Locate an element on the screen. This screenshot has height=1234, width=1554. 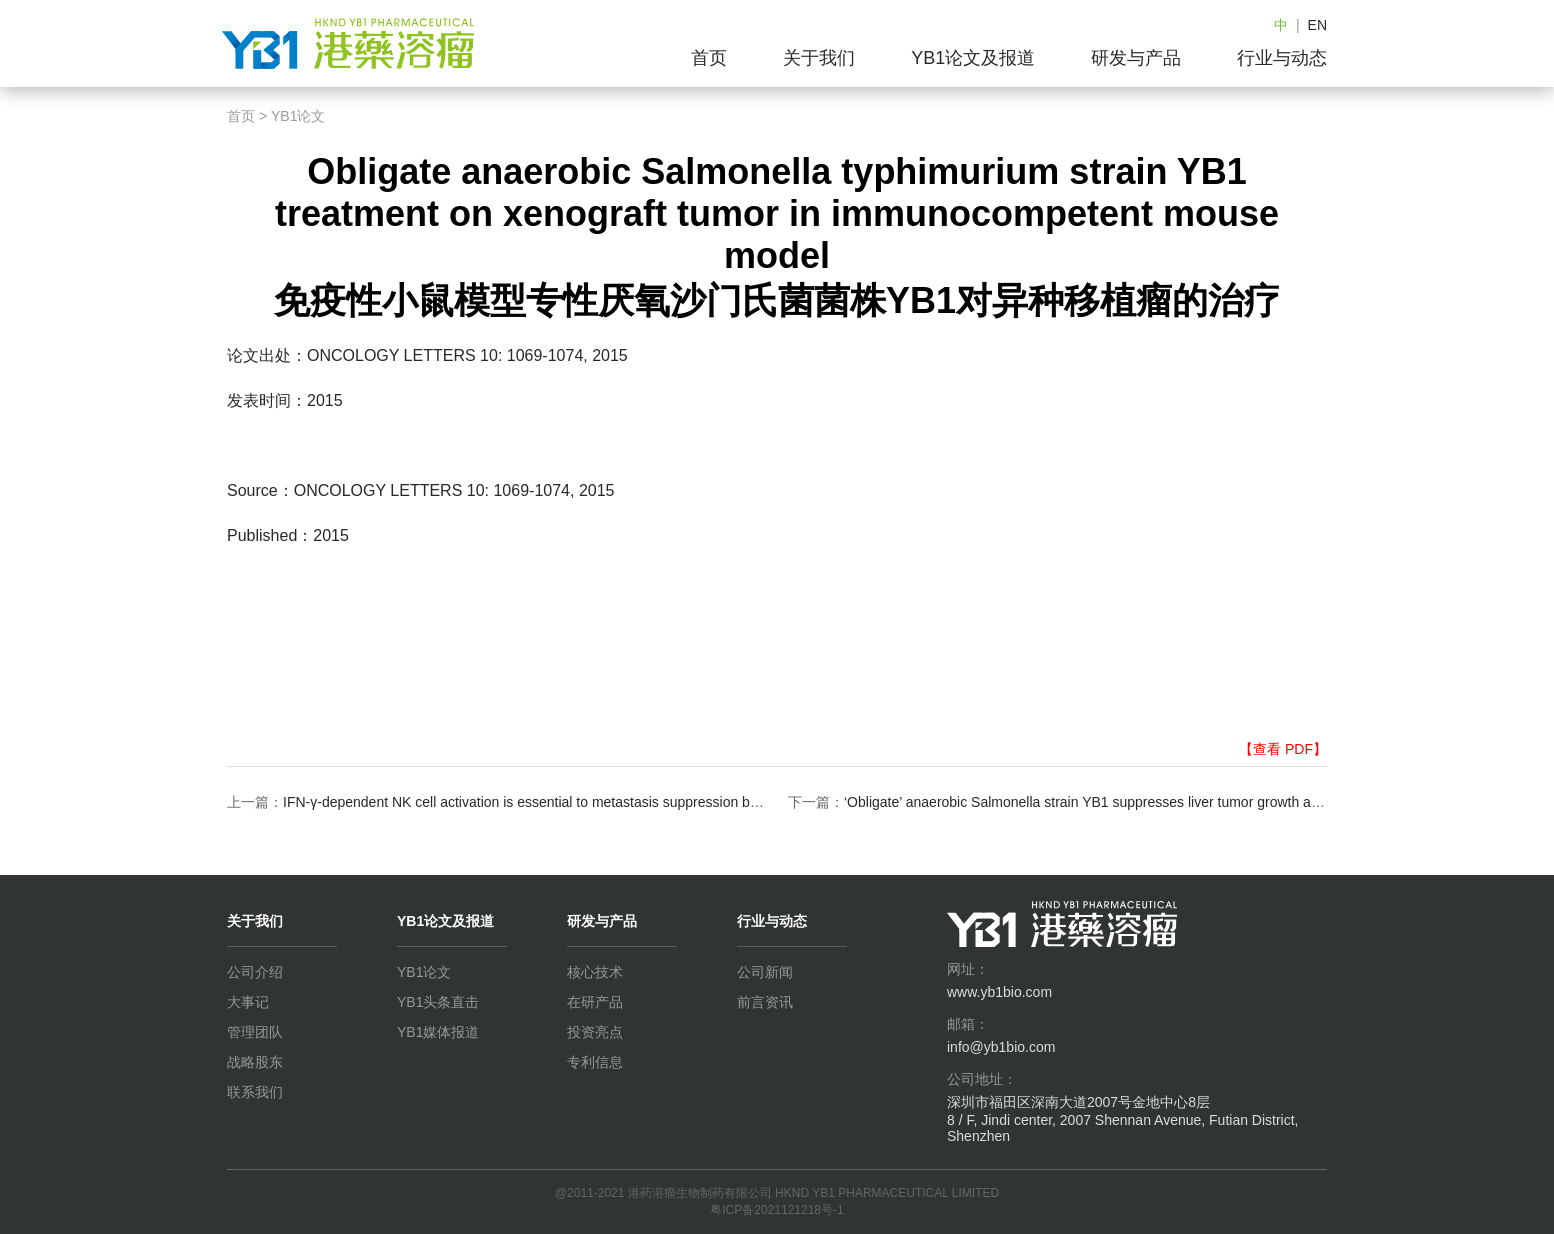
管理团队 is located at coordinates (255, 1032).